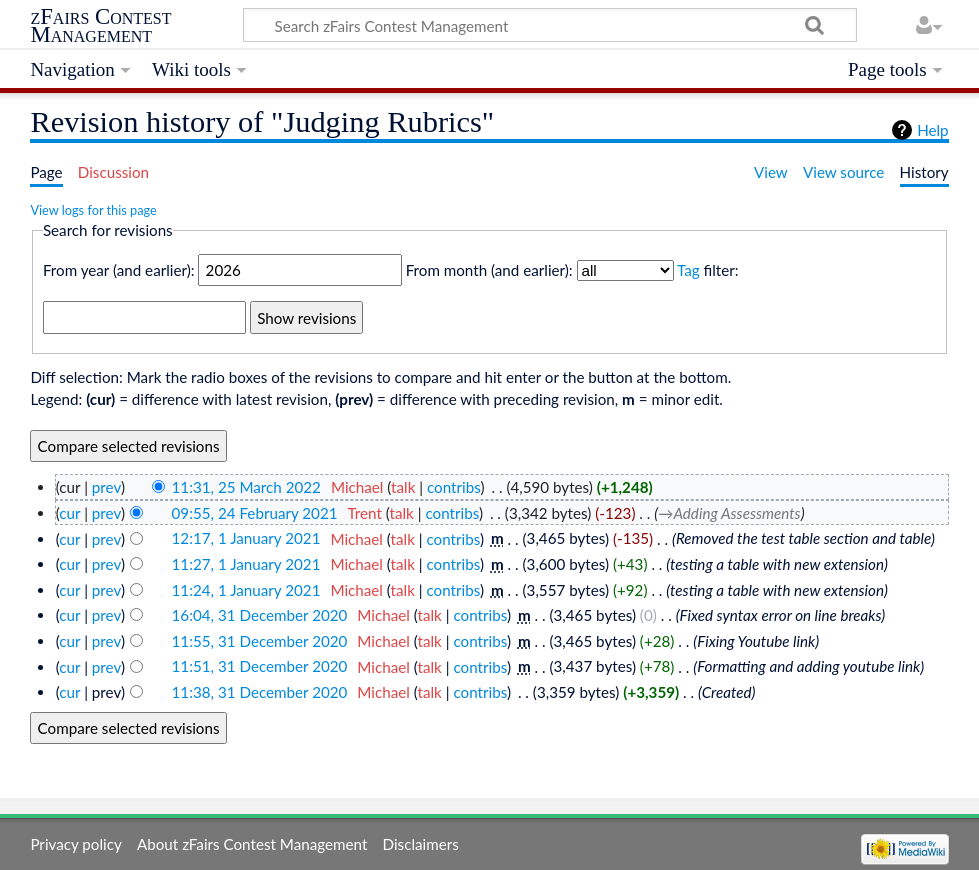 The image size is (979, 870). I want to click on 11:51, 31 December 2020, so click(260, 667).